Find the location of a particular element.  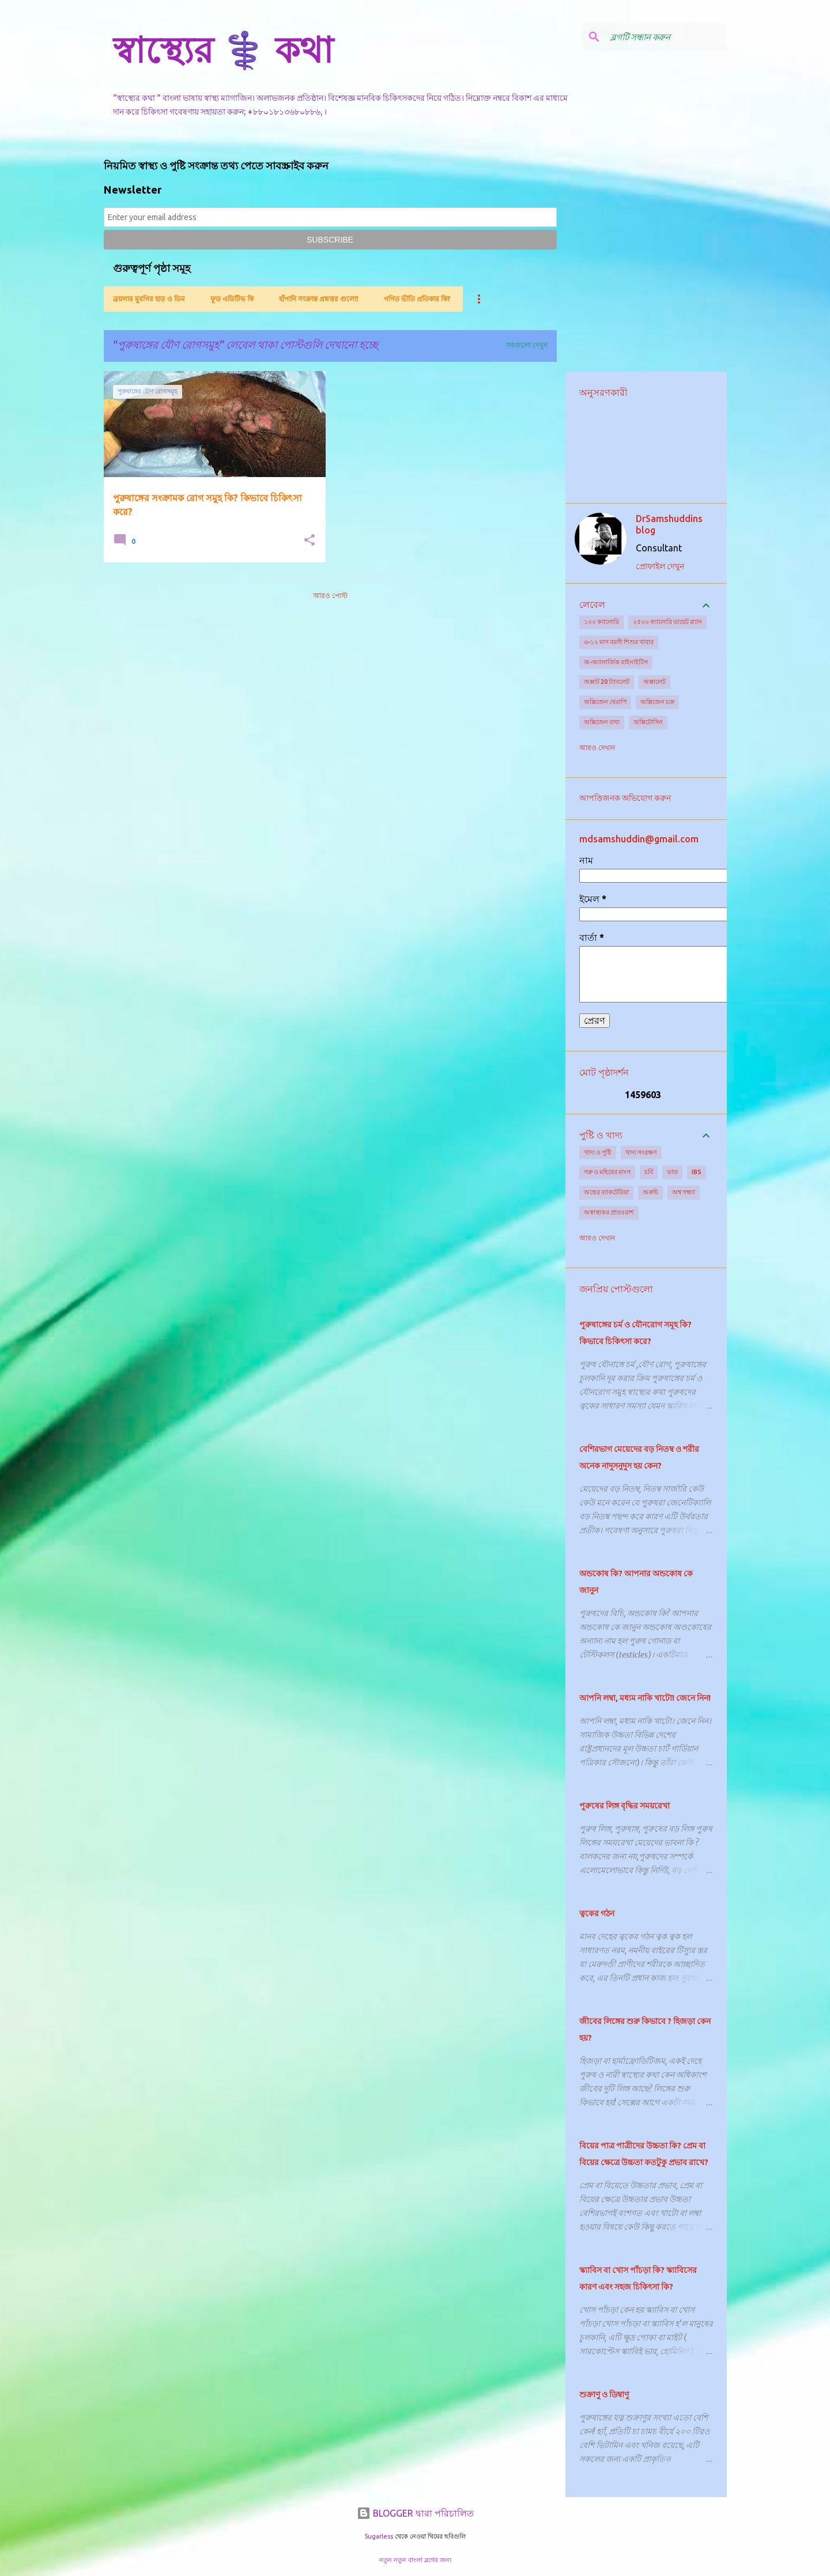

অক্সাট 20 ট্যাবলেট is located at coordinates (606, 681).